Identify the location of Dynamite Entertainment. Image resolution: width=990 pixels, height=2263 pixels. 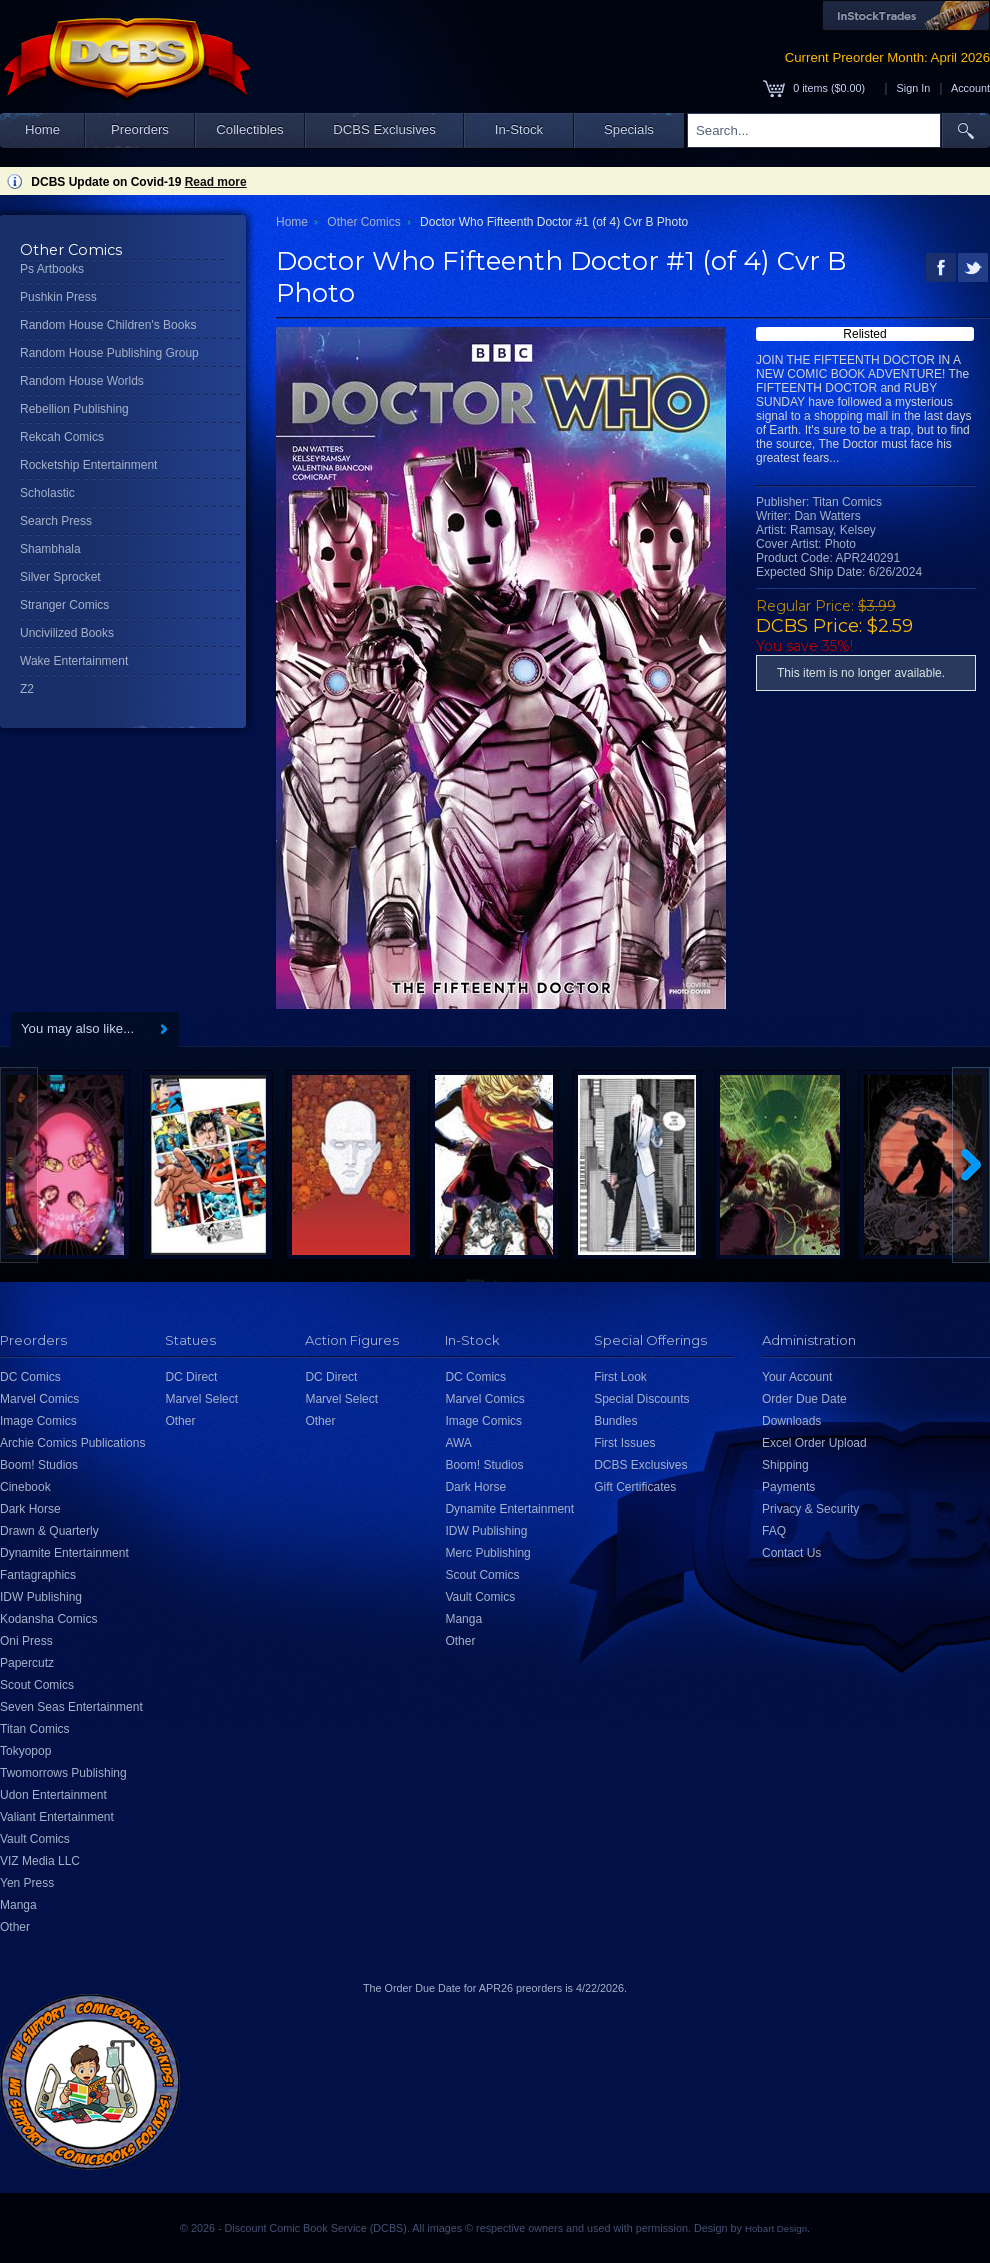
(64, 1553).